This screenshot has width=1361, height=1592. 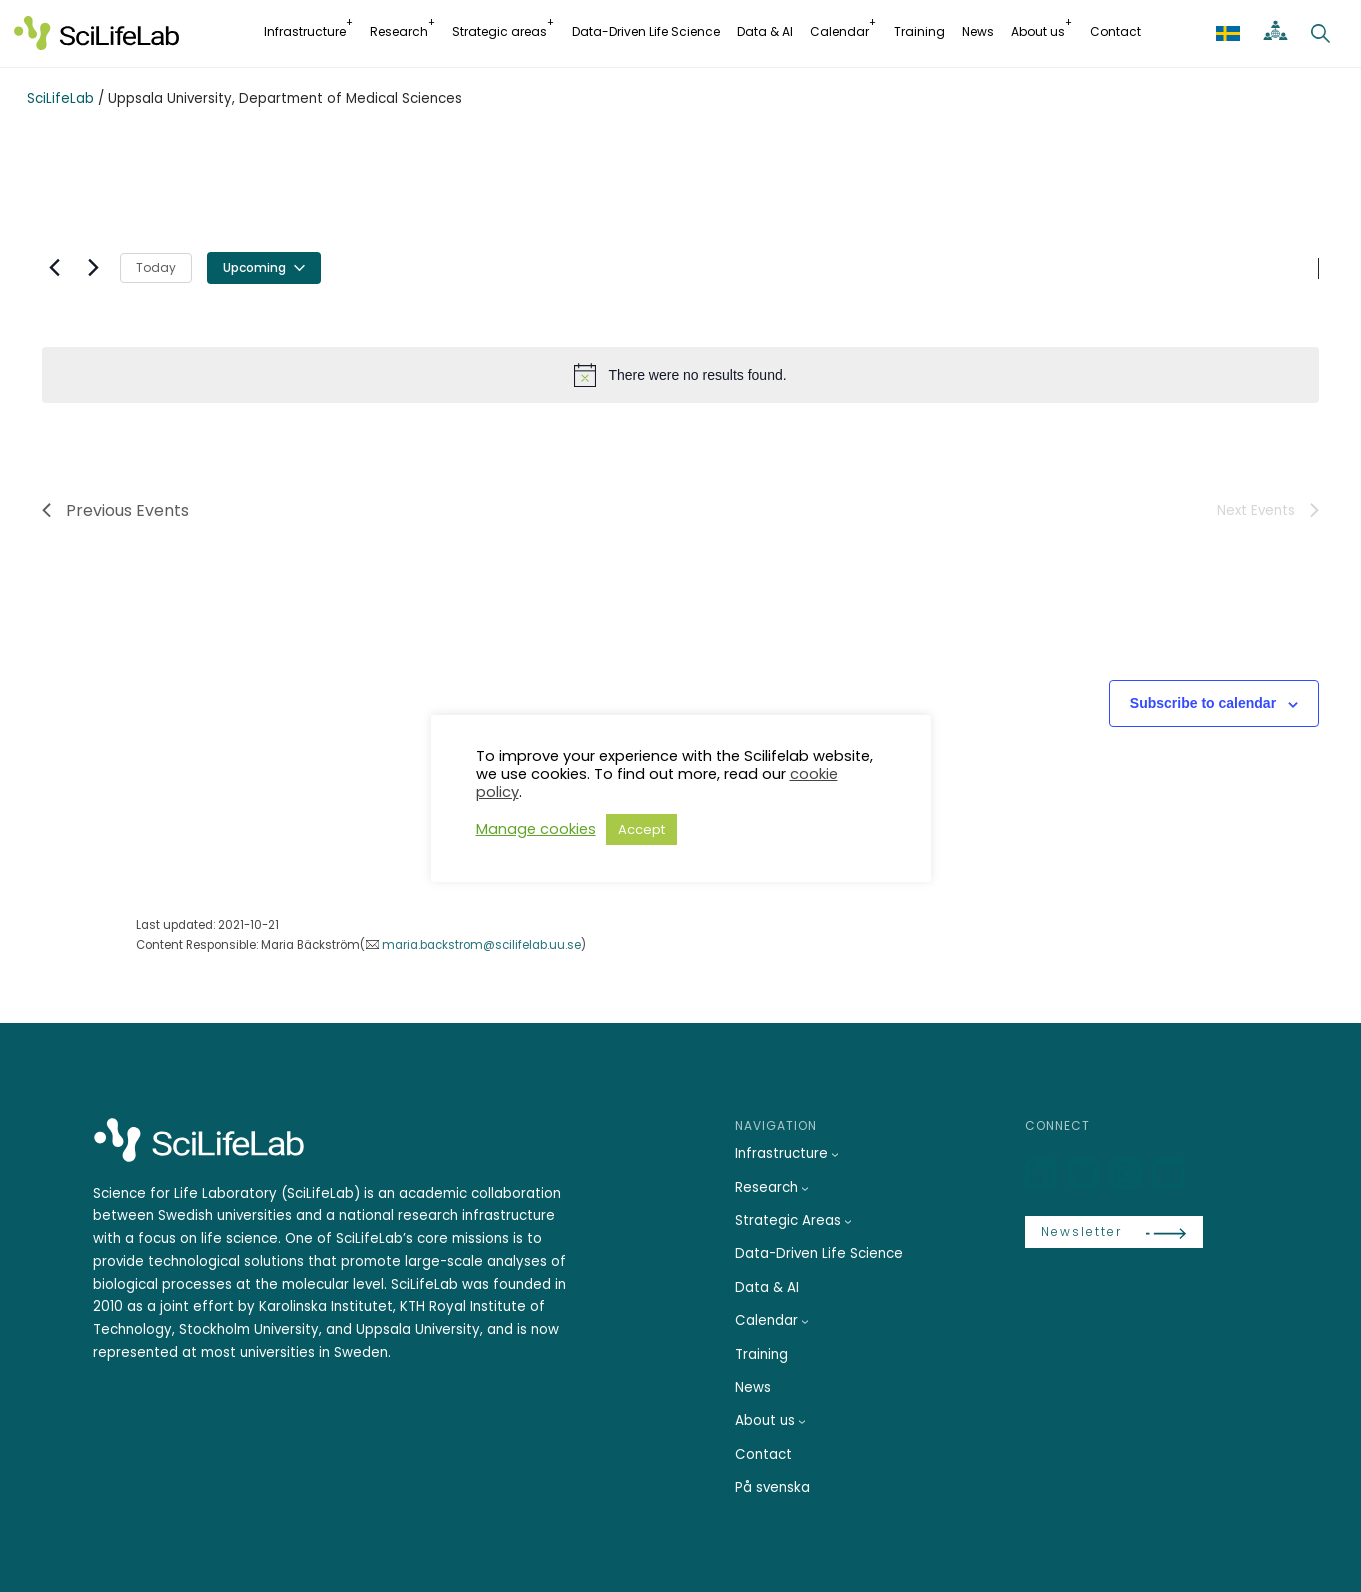 I want to click on [About us submenu], so click(x=802, y=1421).